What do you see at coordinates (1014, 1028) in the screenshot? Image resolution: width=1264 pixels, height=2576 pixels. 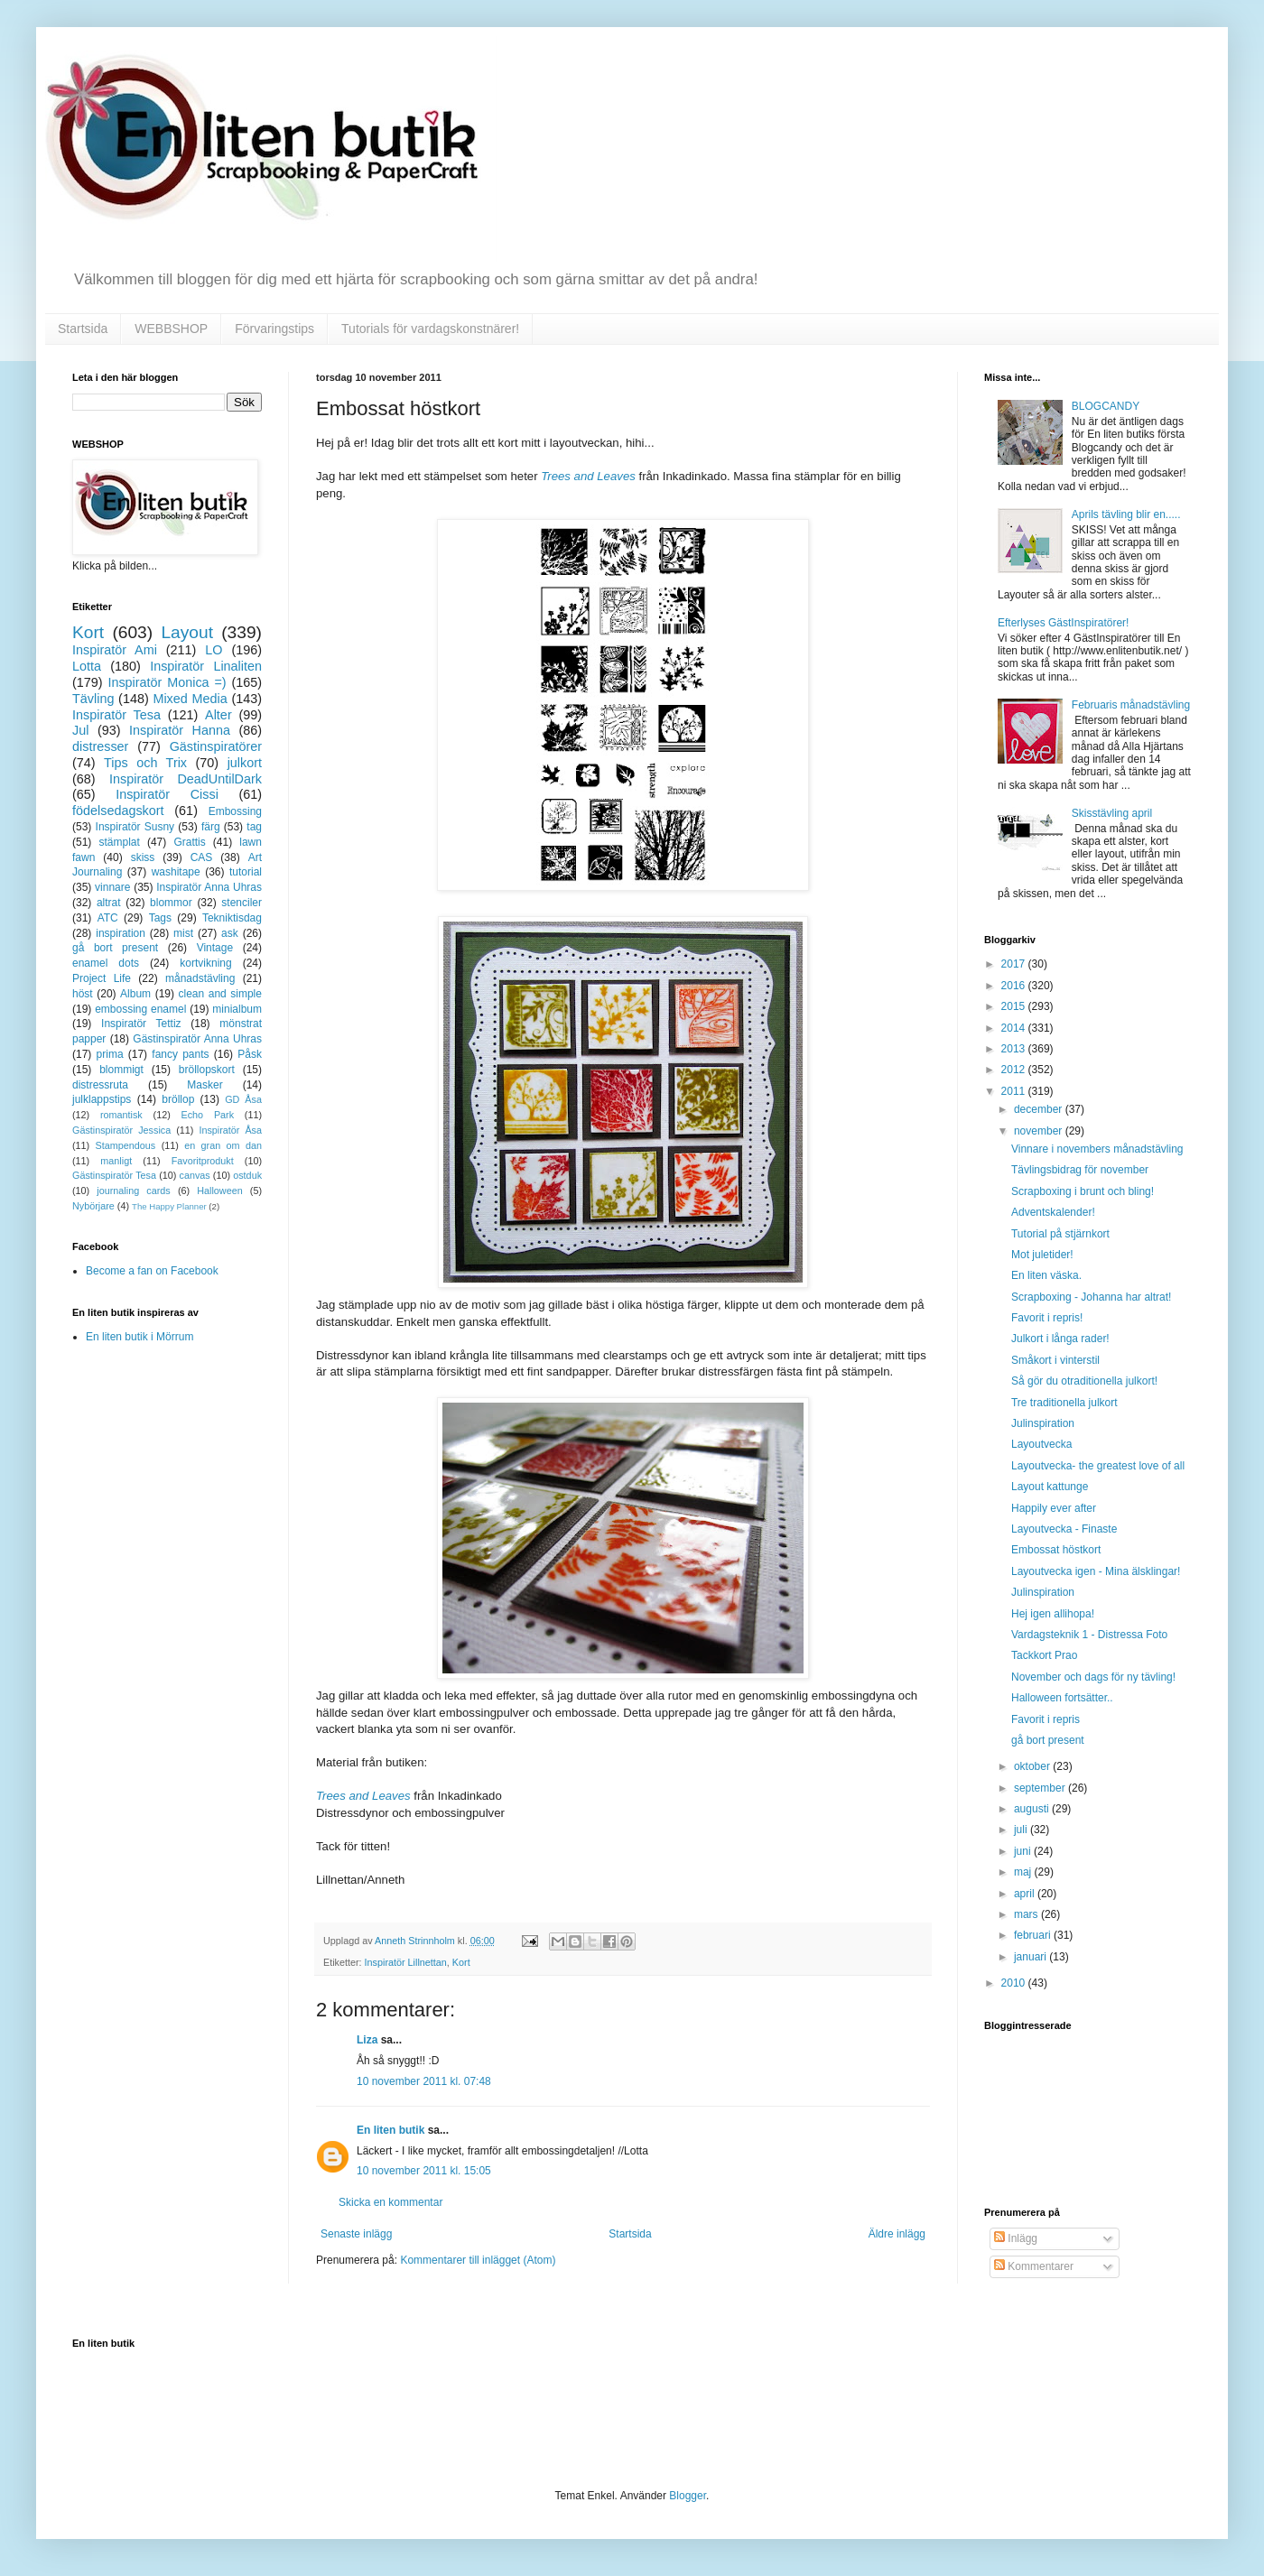 I see `2014` at bounding box center [1014, 1028].